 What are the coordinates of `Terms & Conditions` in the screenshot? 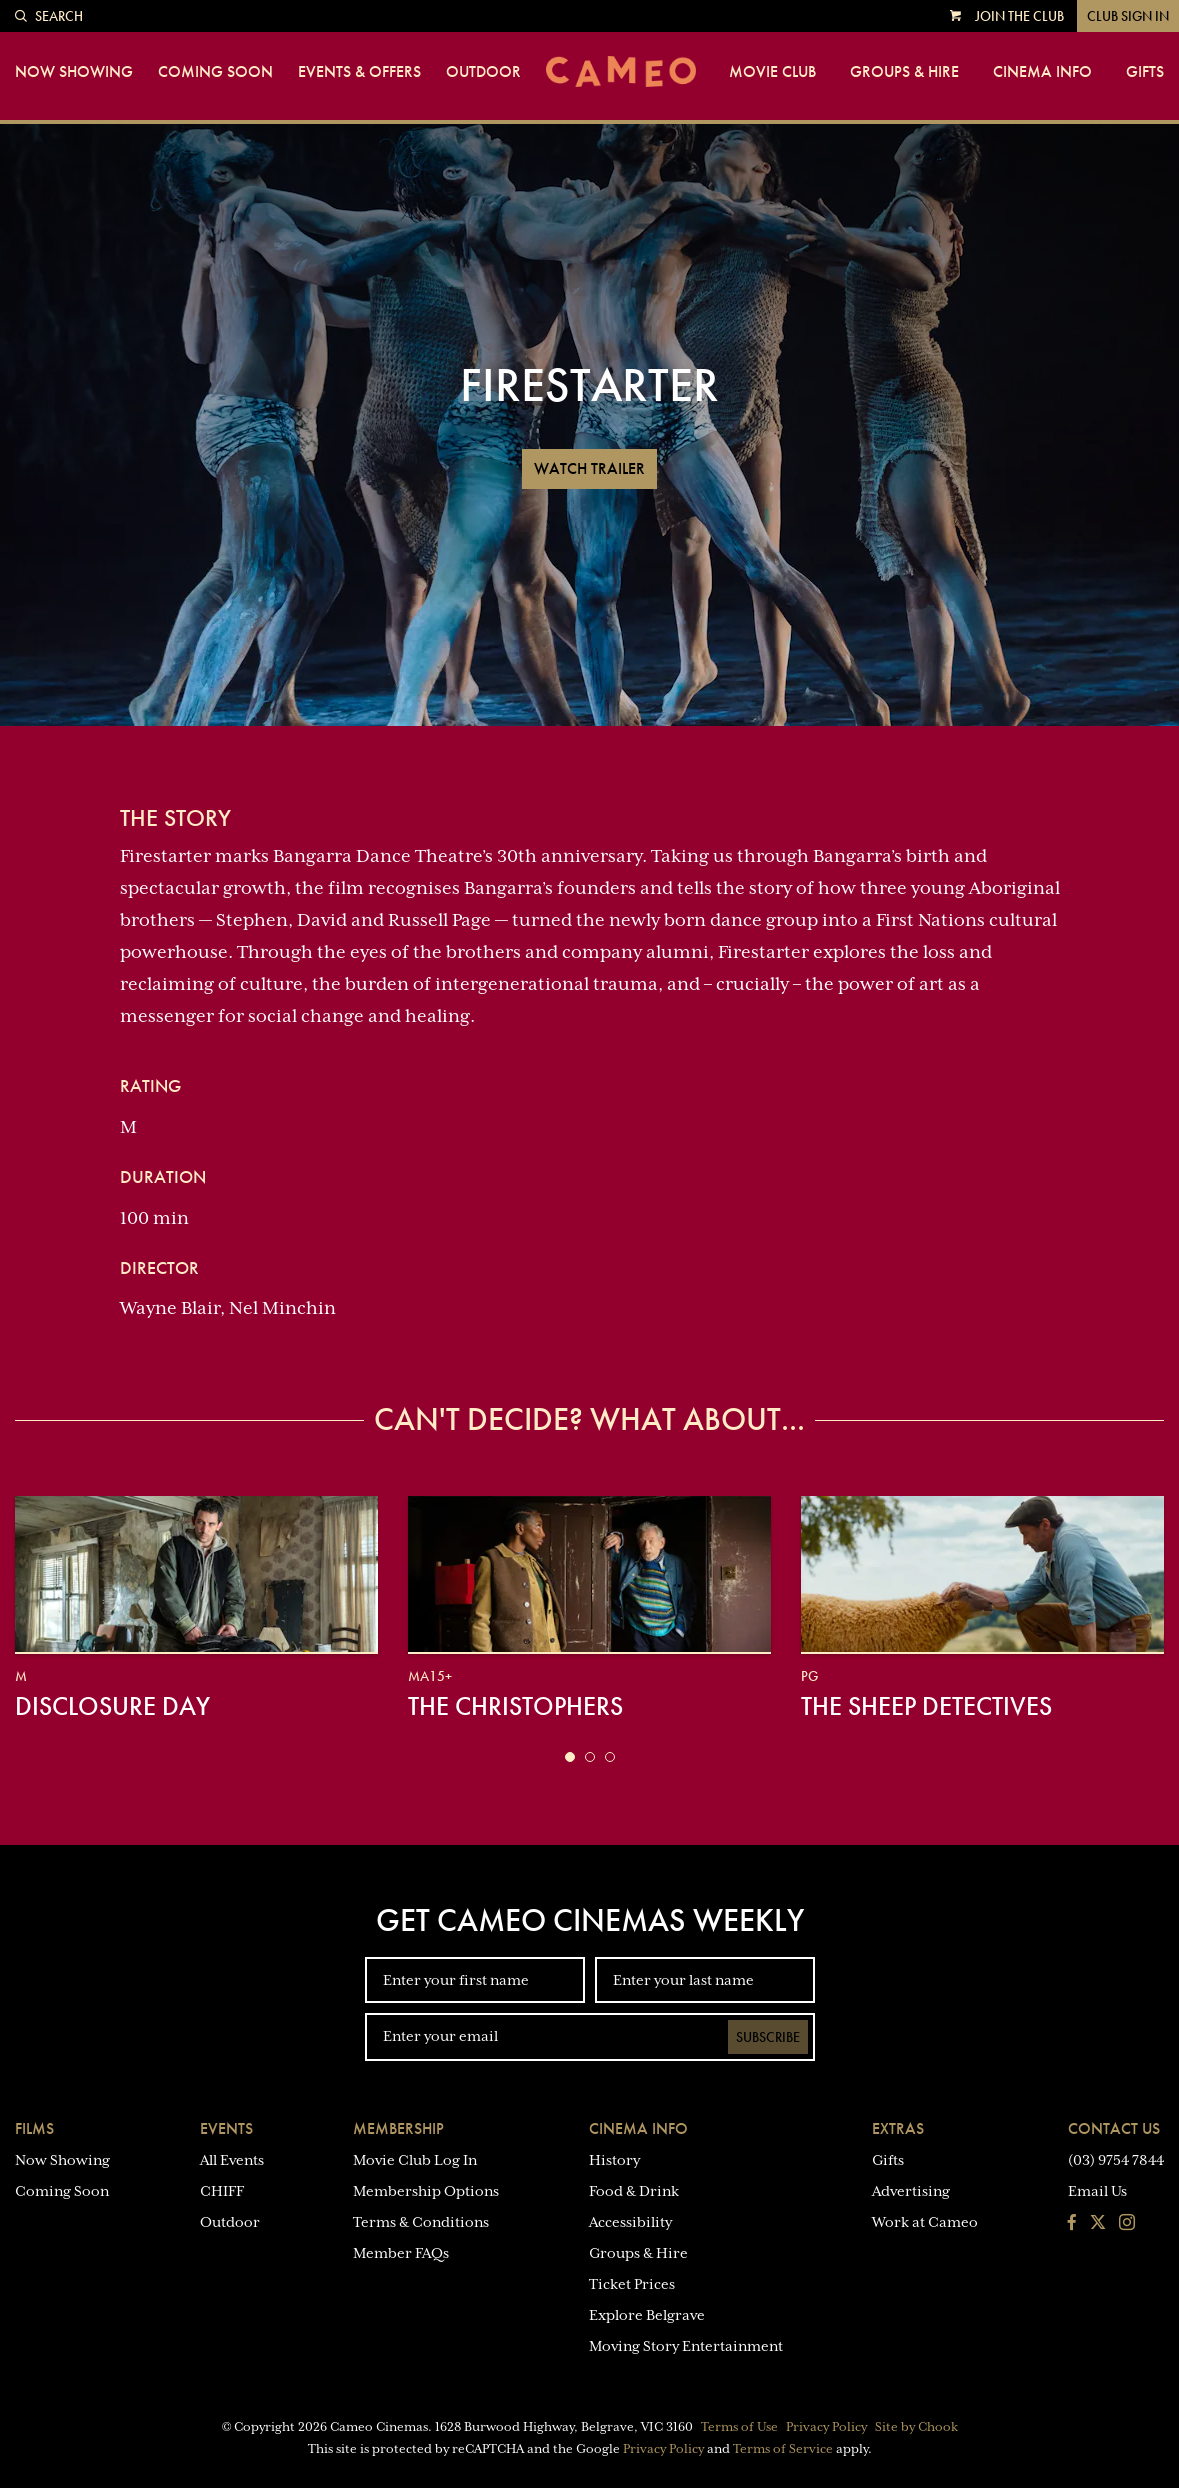 It's located at (421, 2222).